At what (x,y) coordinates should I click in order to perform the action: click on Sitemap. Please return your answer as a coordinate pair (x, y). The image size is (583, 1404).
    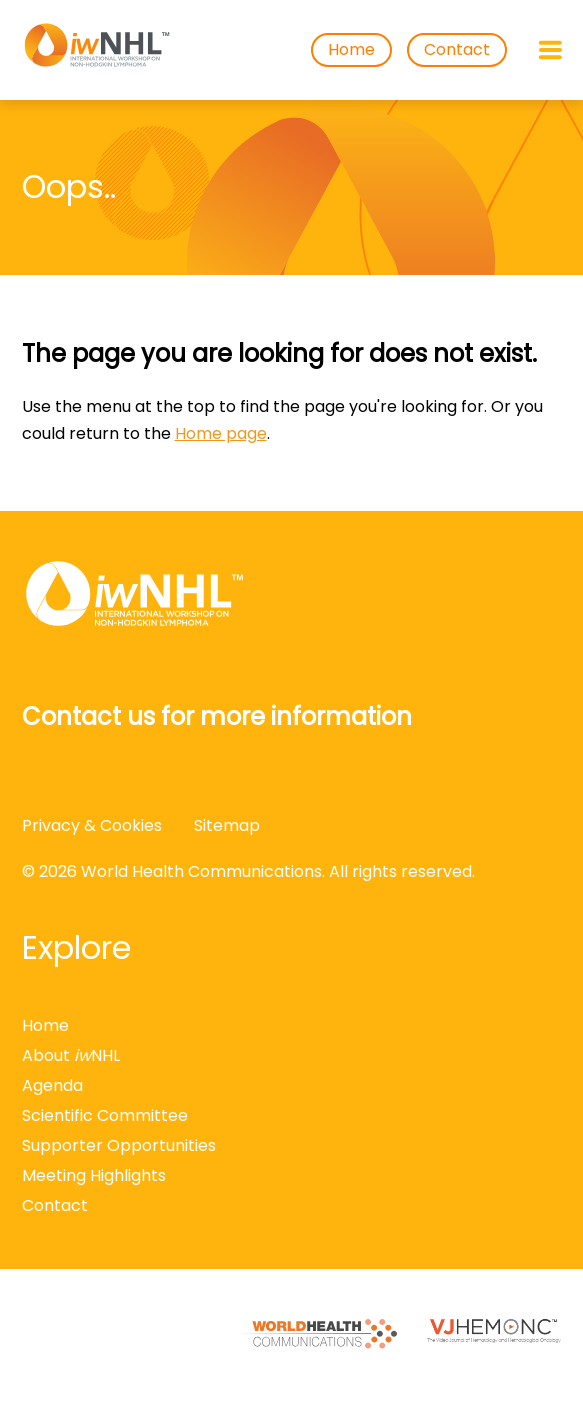
    Looking at the image, I should click on (227, 825).